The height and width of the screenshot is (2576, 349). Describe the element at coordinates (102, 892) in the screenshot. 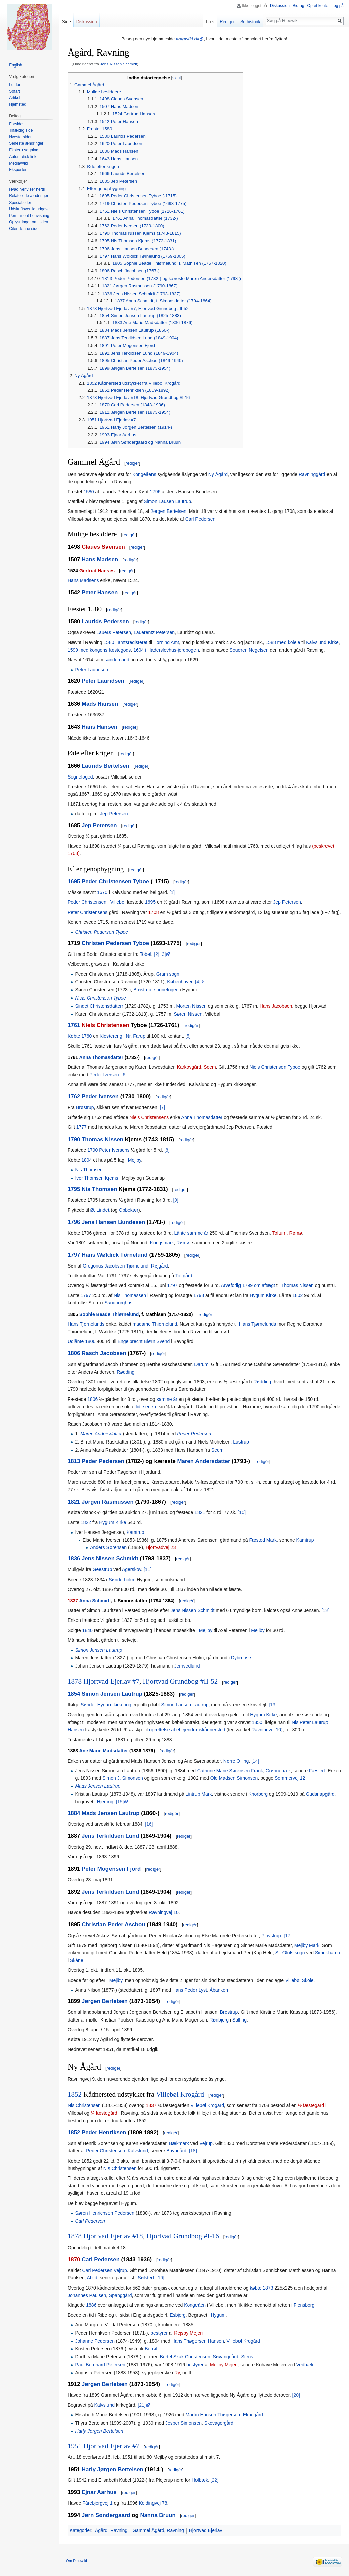

I see `1670` at that location.